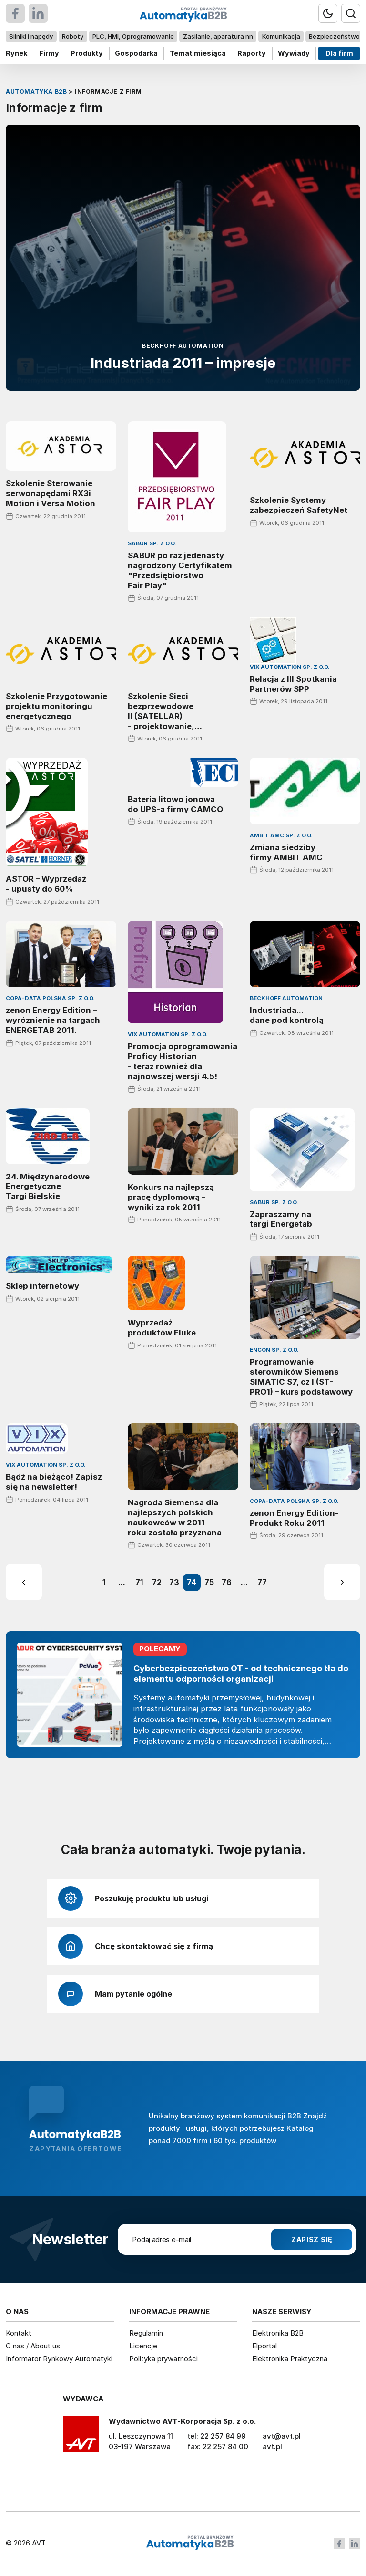 The height and width of the screenshot is (2576, 366). I want to click on Dla firm, so click(339, 53).